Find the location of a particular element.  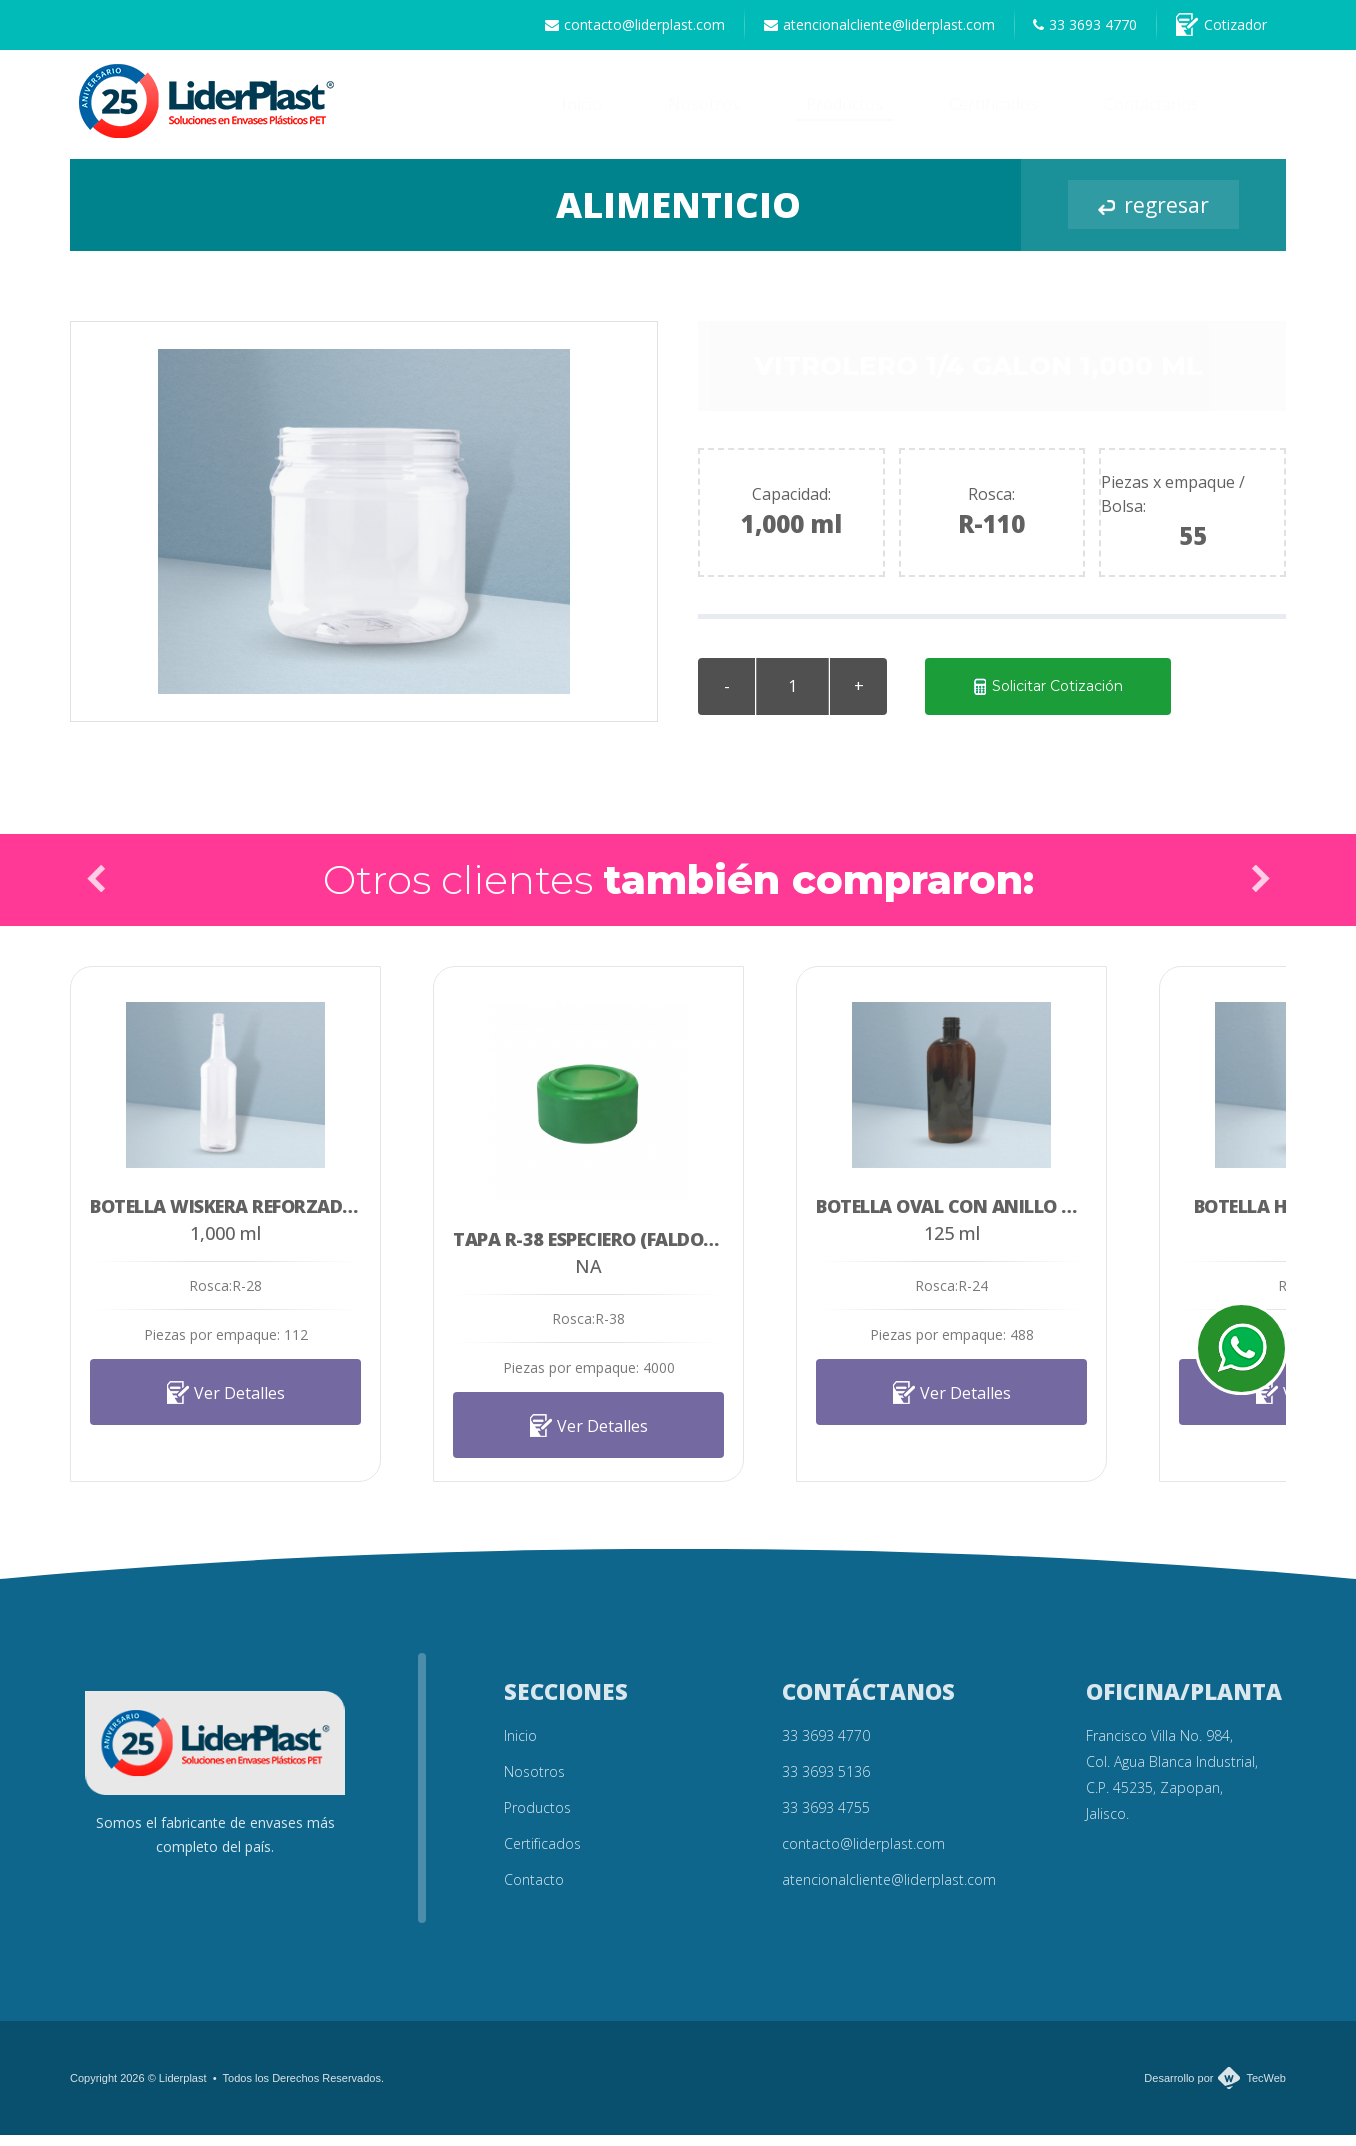

TecWeb is located at coordinates (1266, 2089).